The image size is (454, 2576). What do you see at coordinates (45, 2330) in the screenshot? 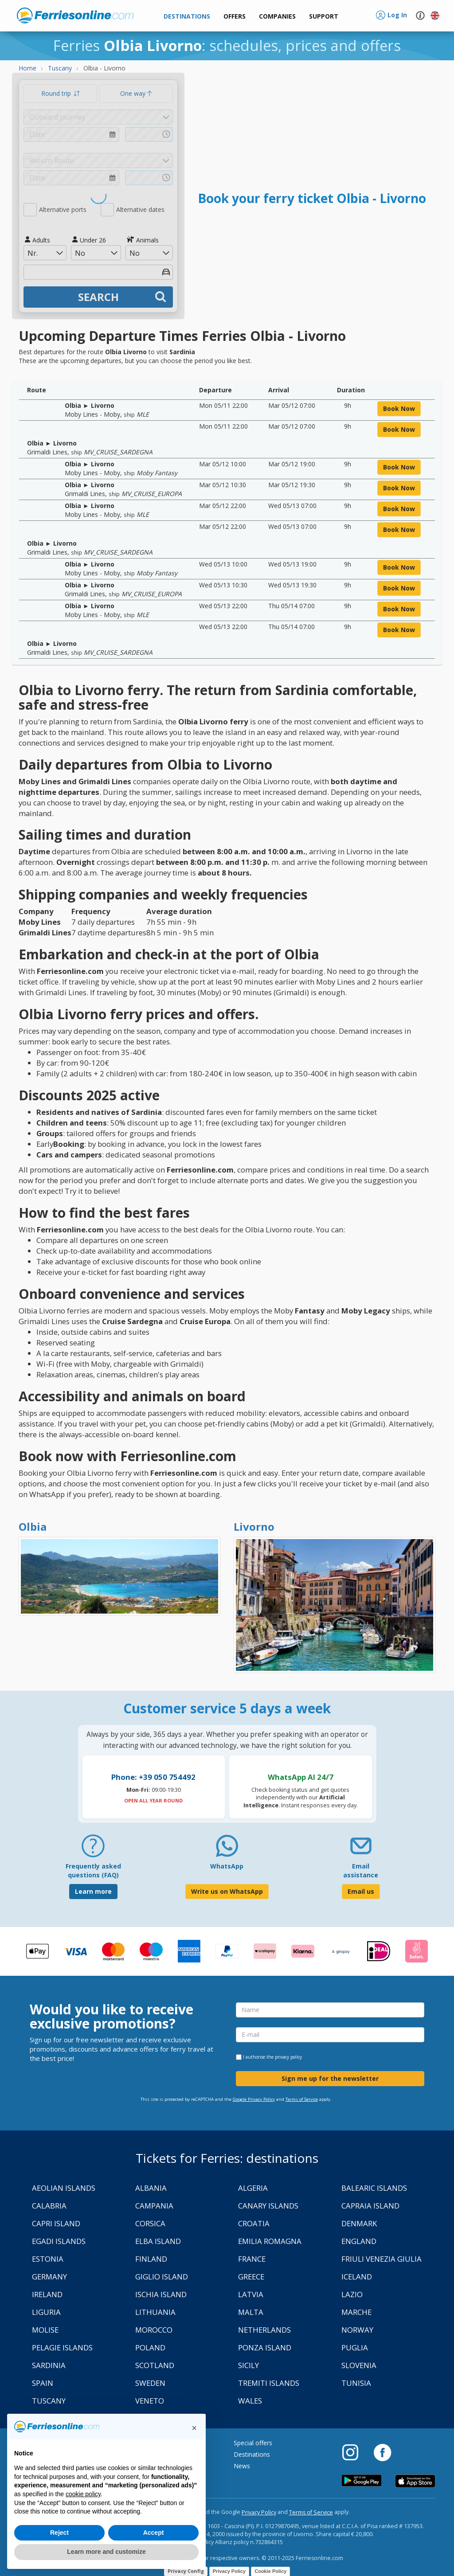
I see `Molise` at bounding box center [45, 2330].